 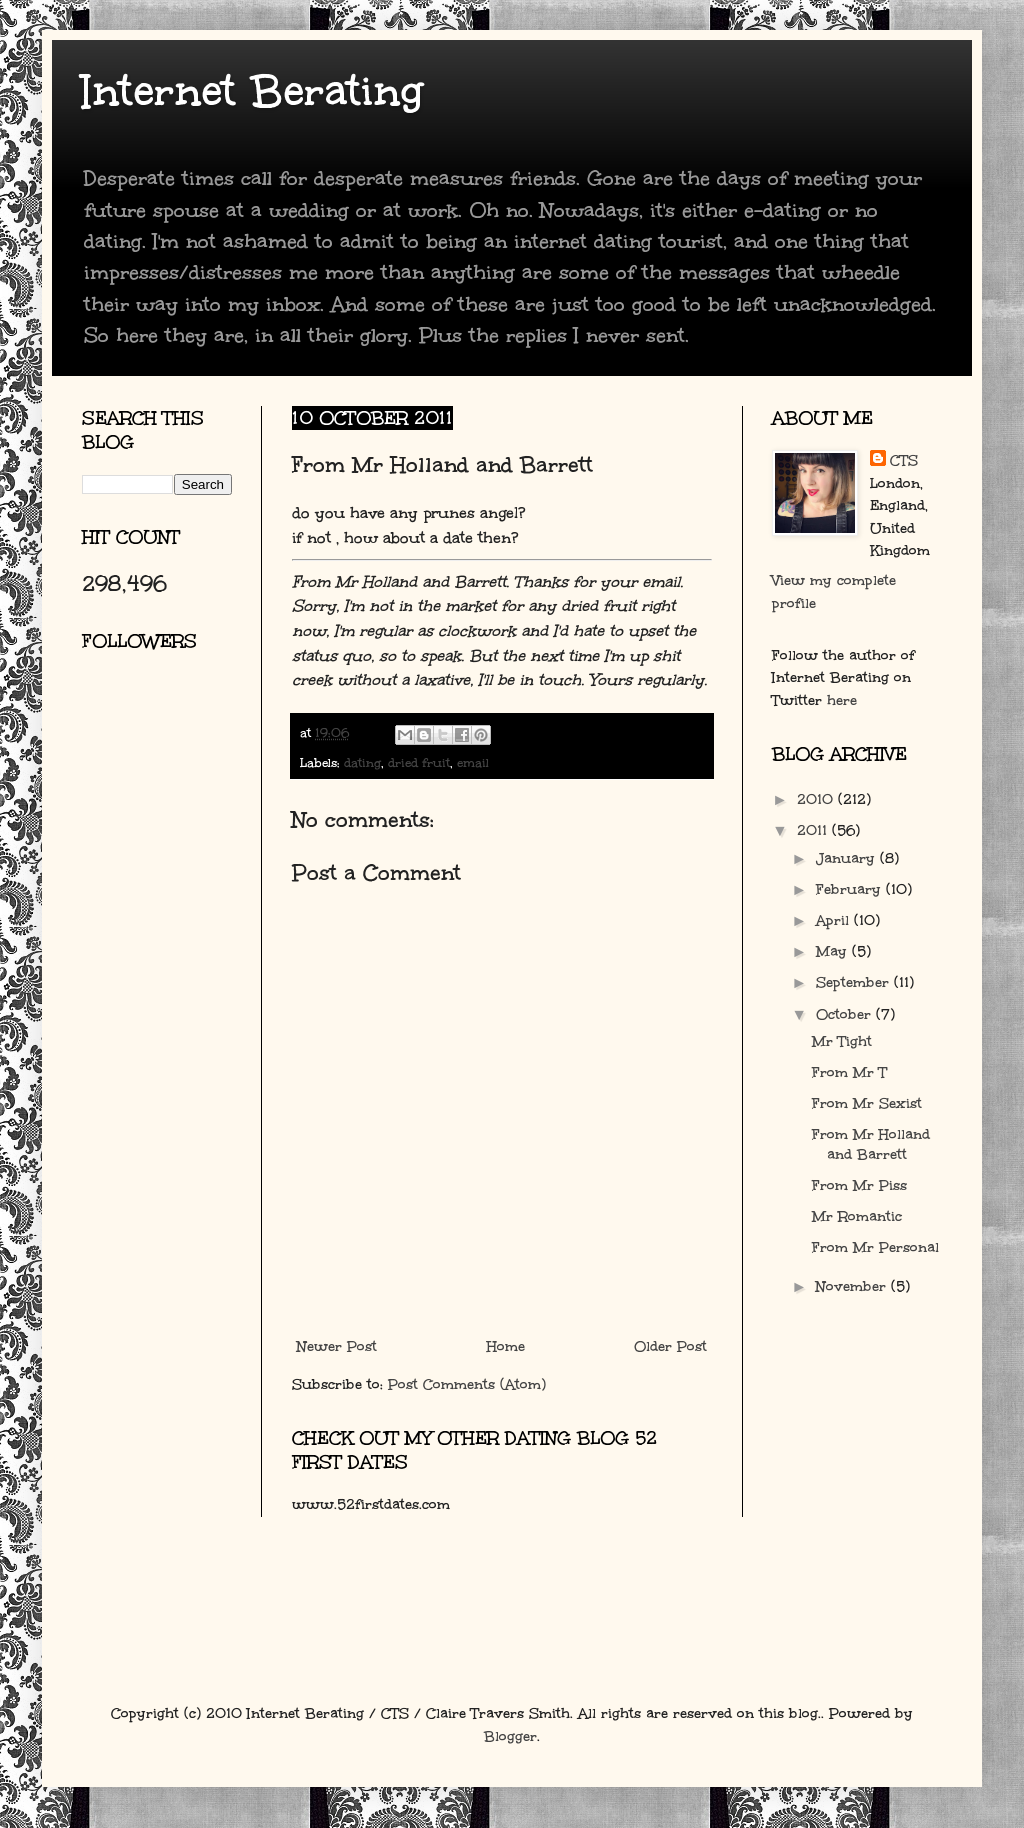 What do you see at coordinates (849, 1072) in the screenshot?
I see `From Mr T` at bounding box center [849, 1072].